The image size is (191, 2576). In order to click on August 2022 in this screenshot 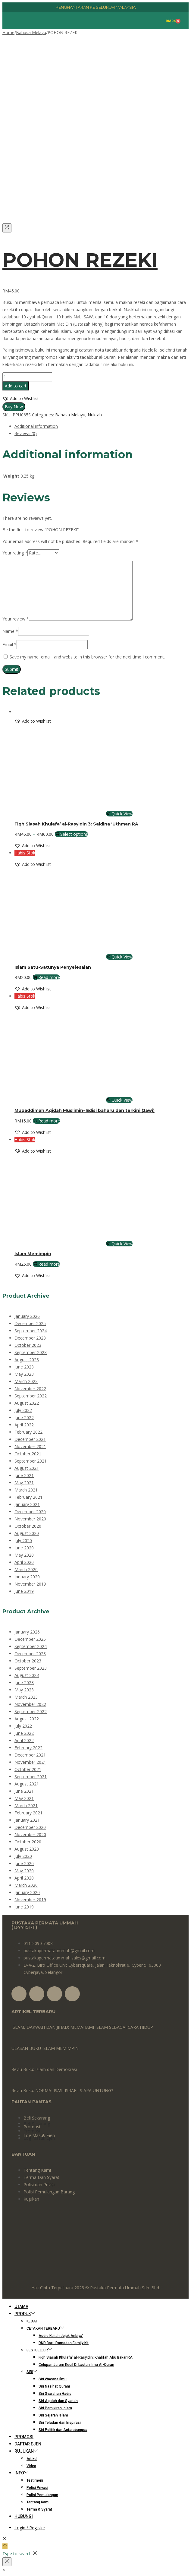, I will do `click(26, 1403)`.